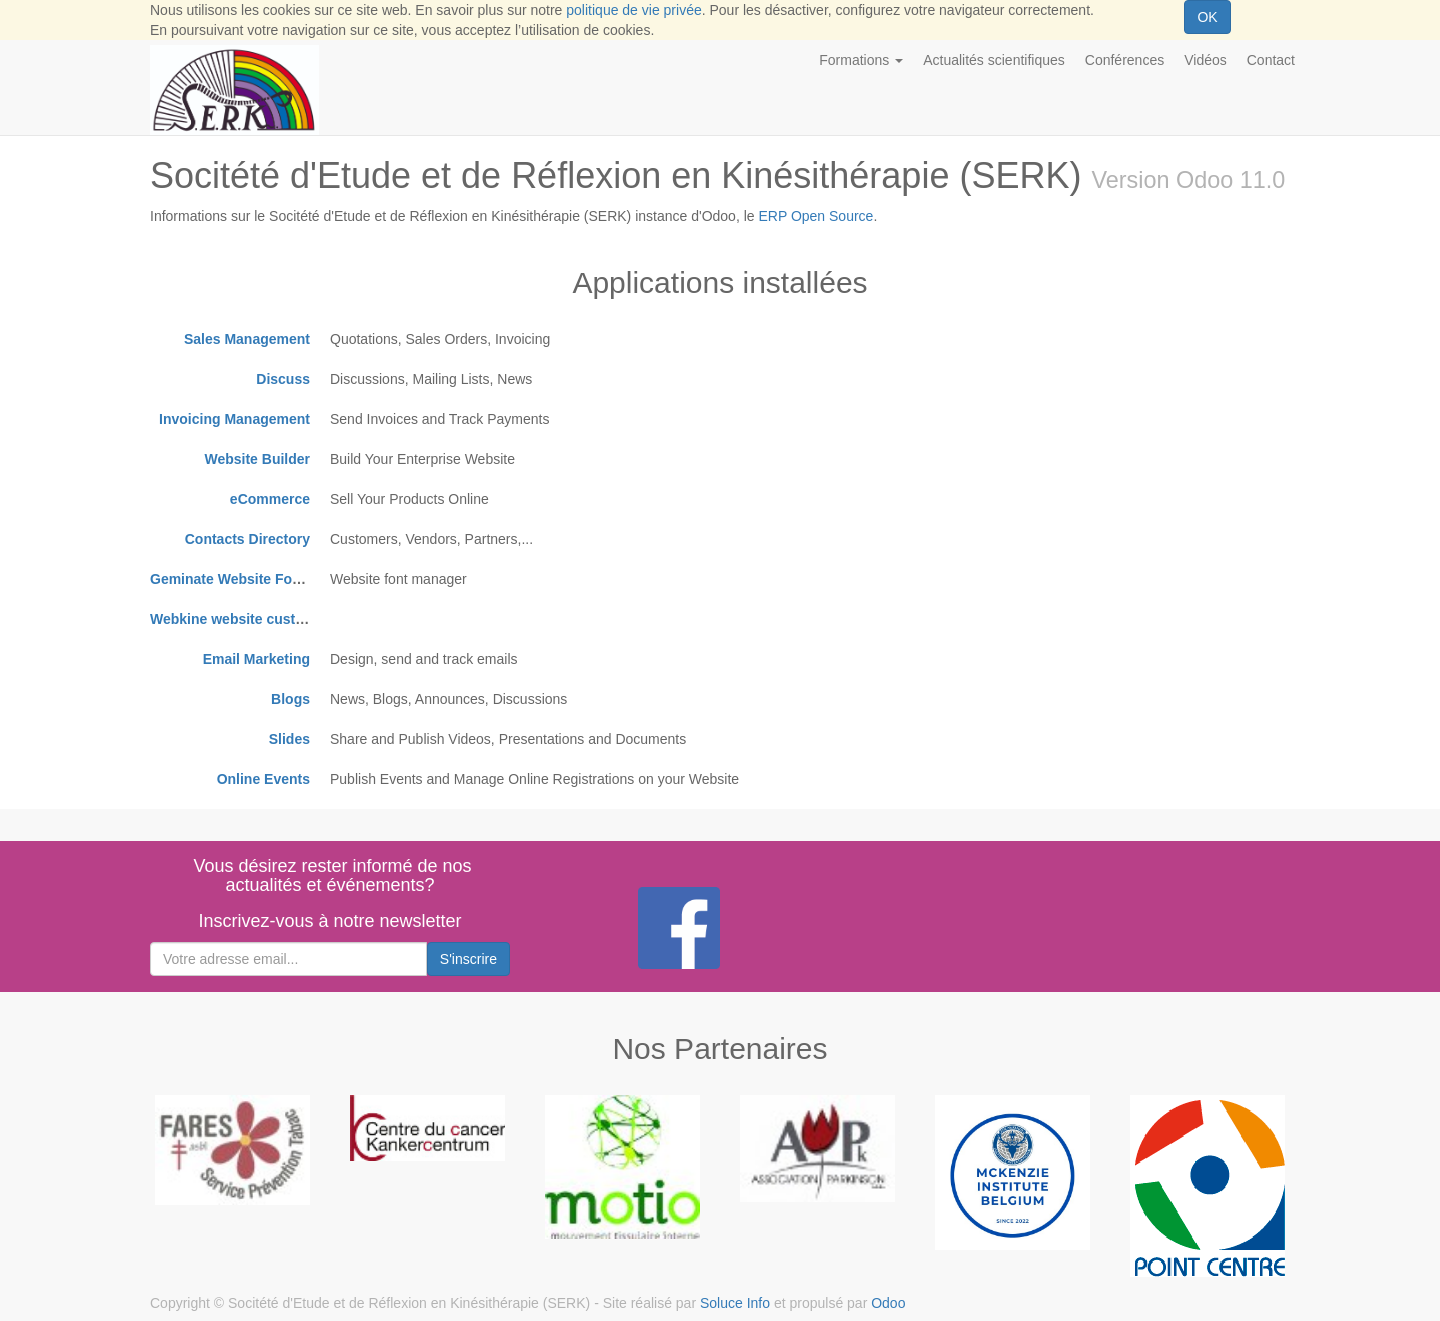 The image size is (1440, 1321). Describe the element at coordinates (256, 659) in the screenshot. I see `Email Marketing` at that location.